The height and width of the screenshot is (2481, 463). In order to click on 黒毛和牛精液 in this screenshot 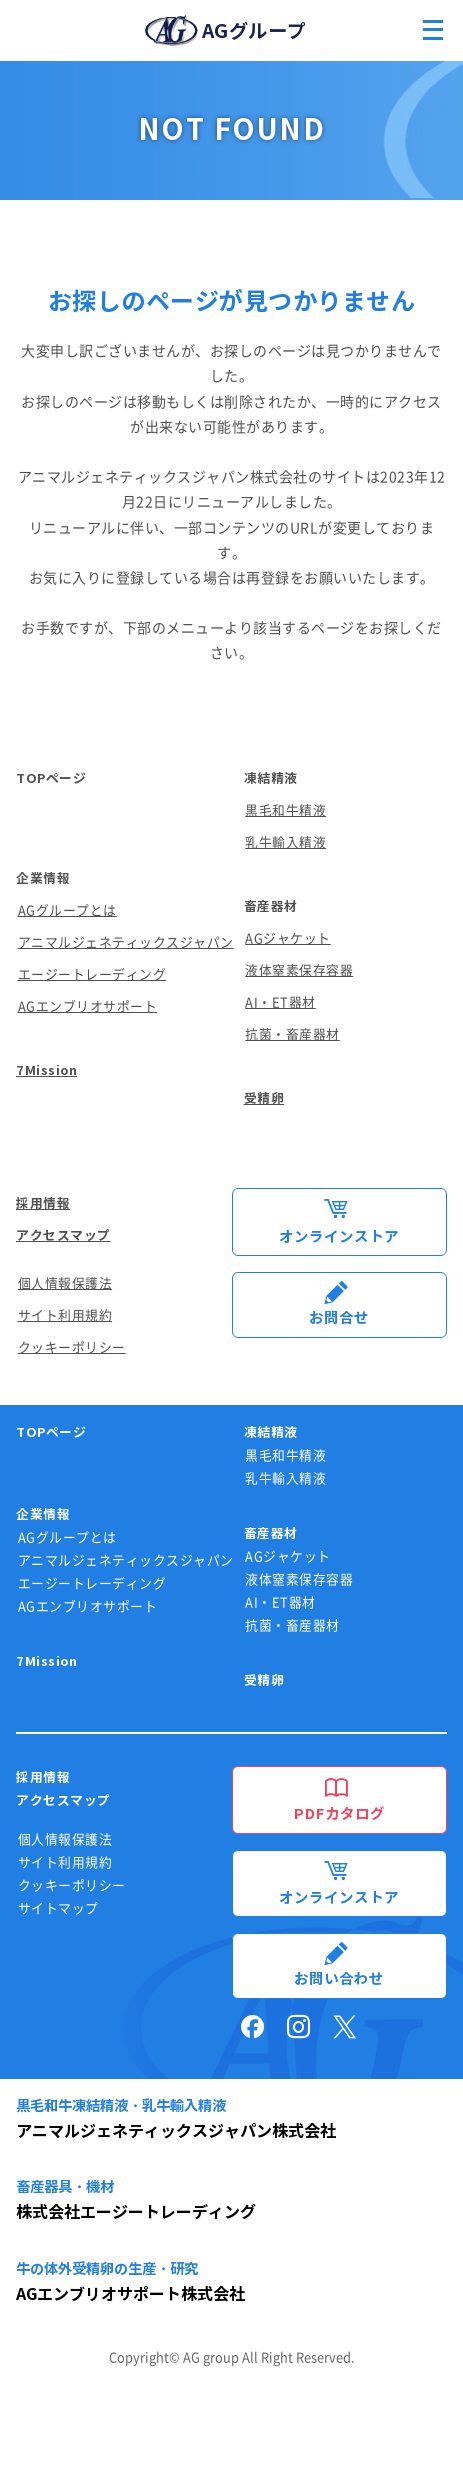, I will do `click(285, 810)`.